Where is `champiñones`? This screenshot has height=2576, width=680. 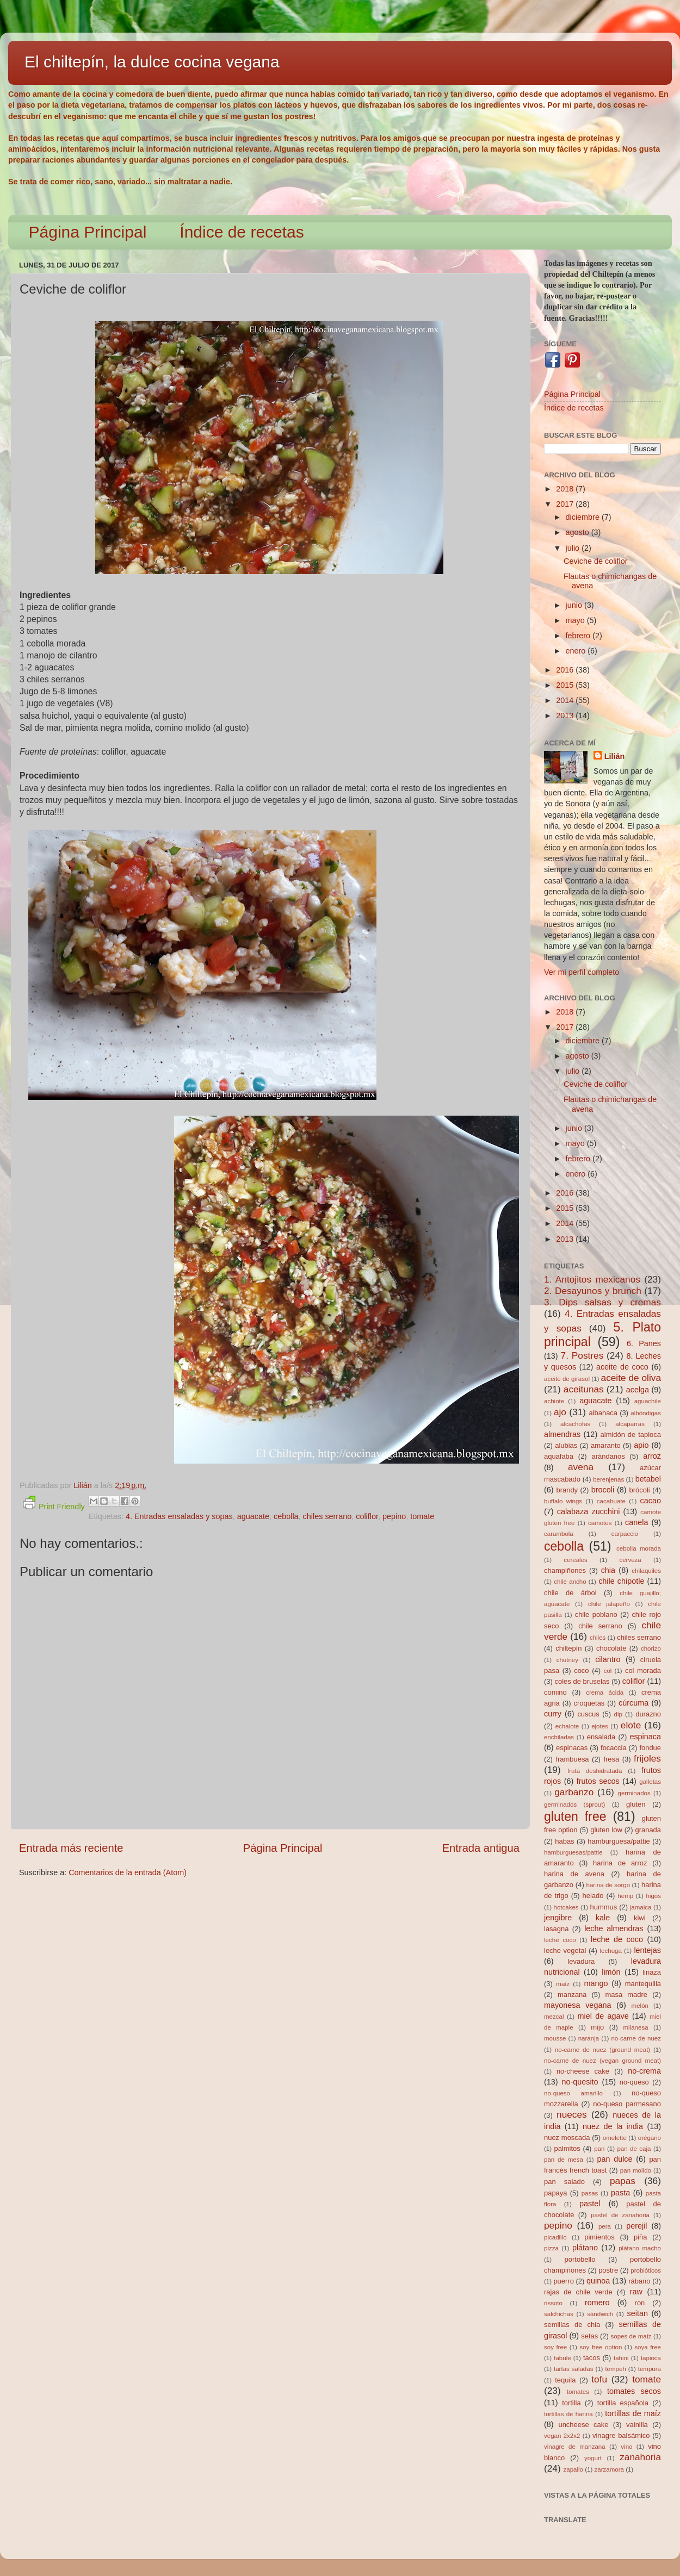
champiñones is located at coordinates (565, 1570).